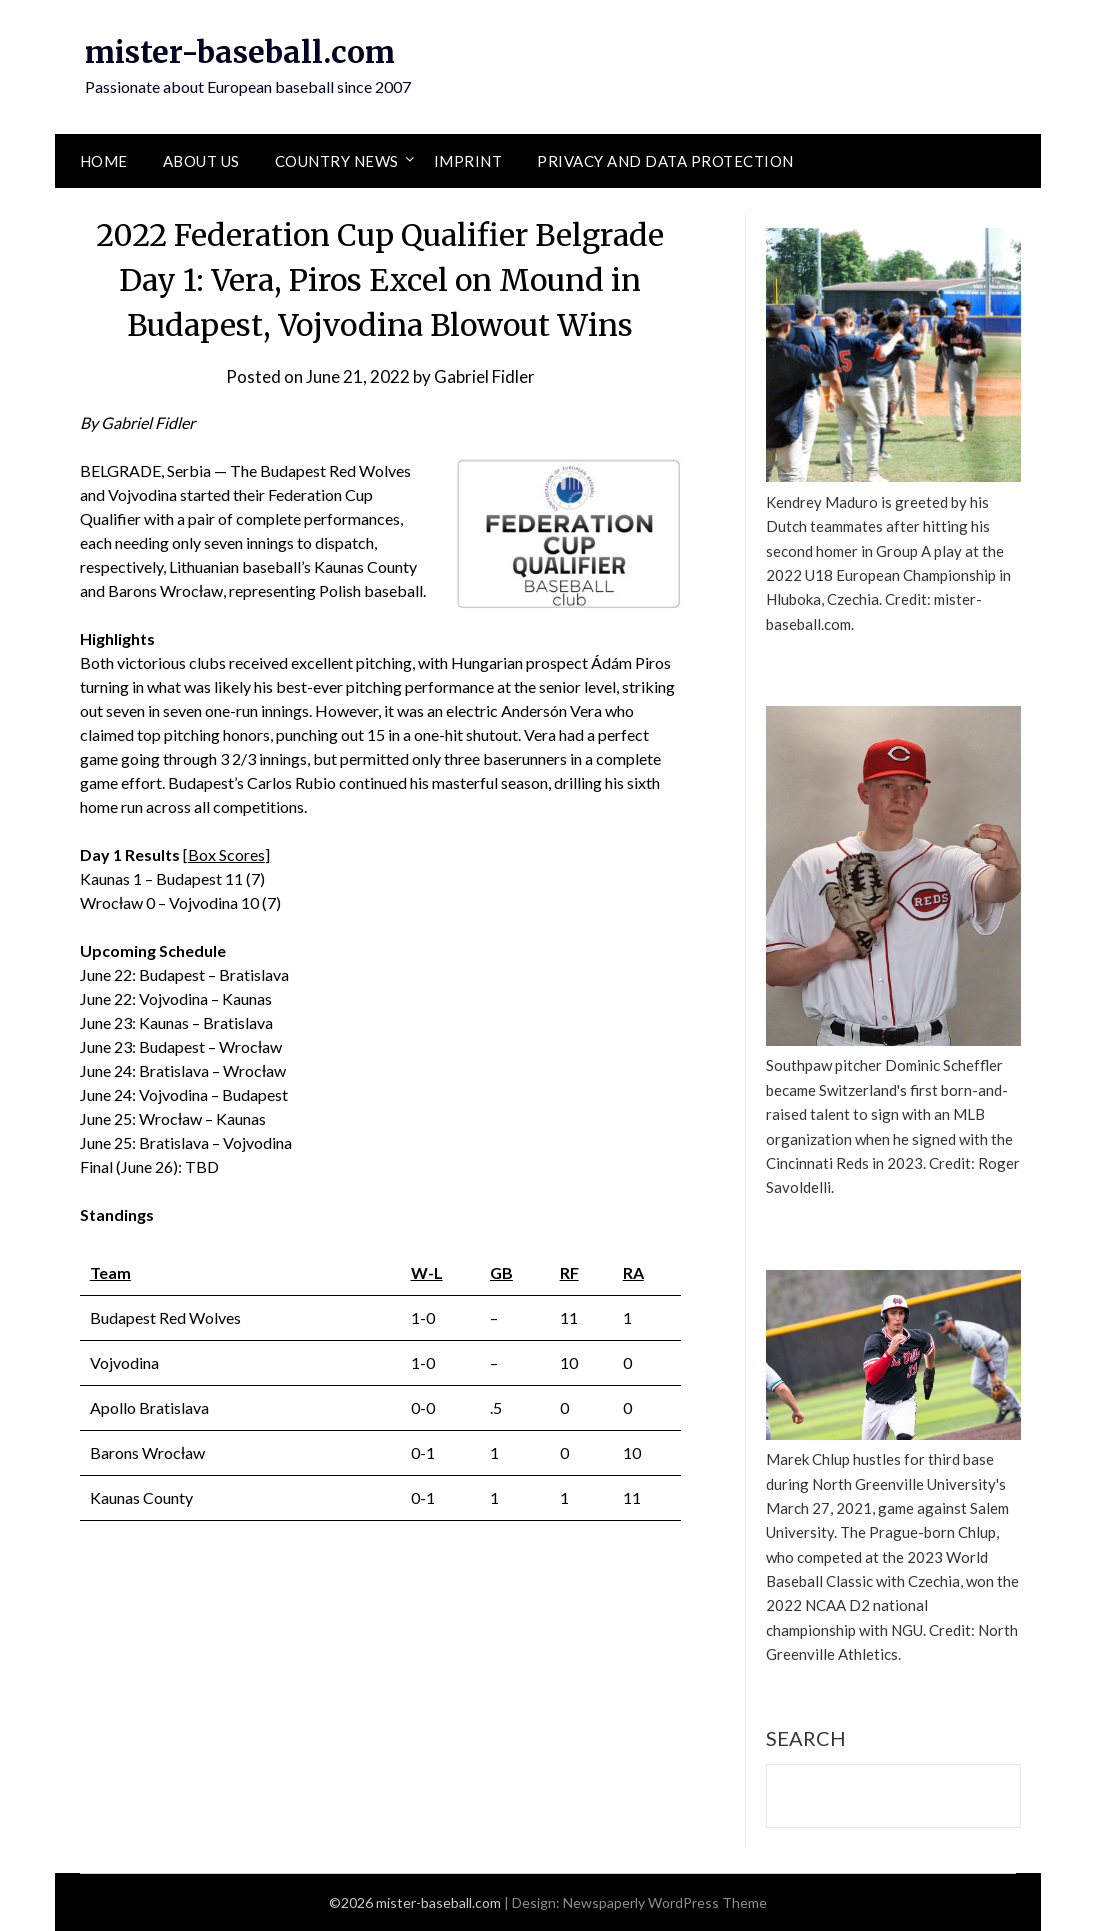  Describe the element at coordinates (665, 1902) in the screenshot. I see `Newspaperly WordPress Theme` at that location.